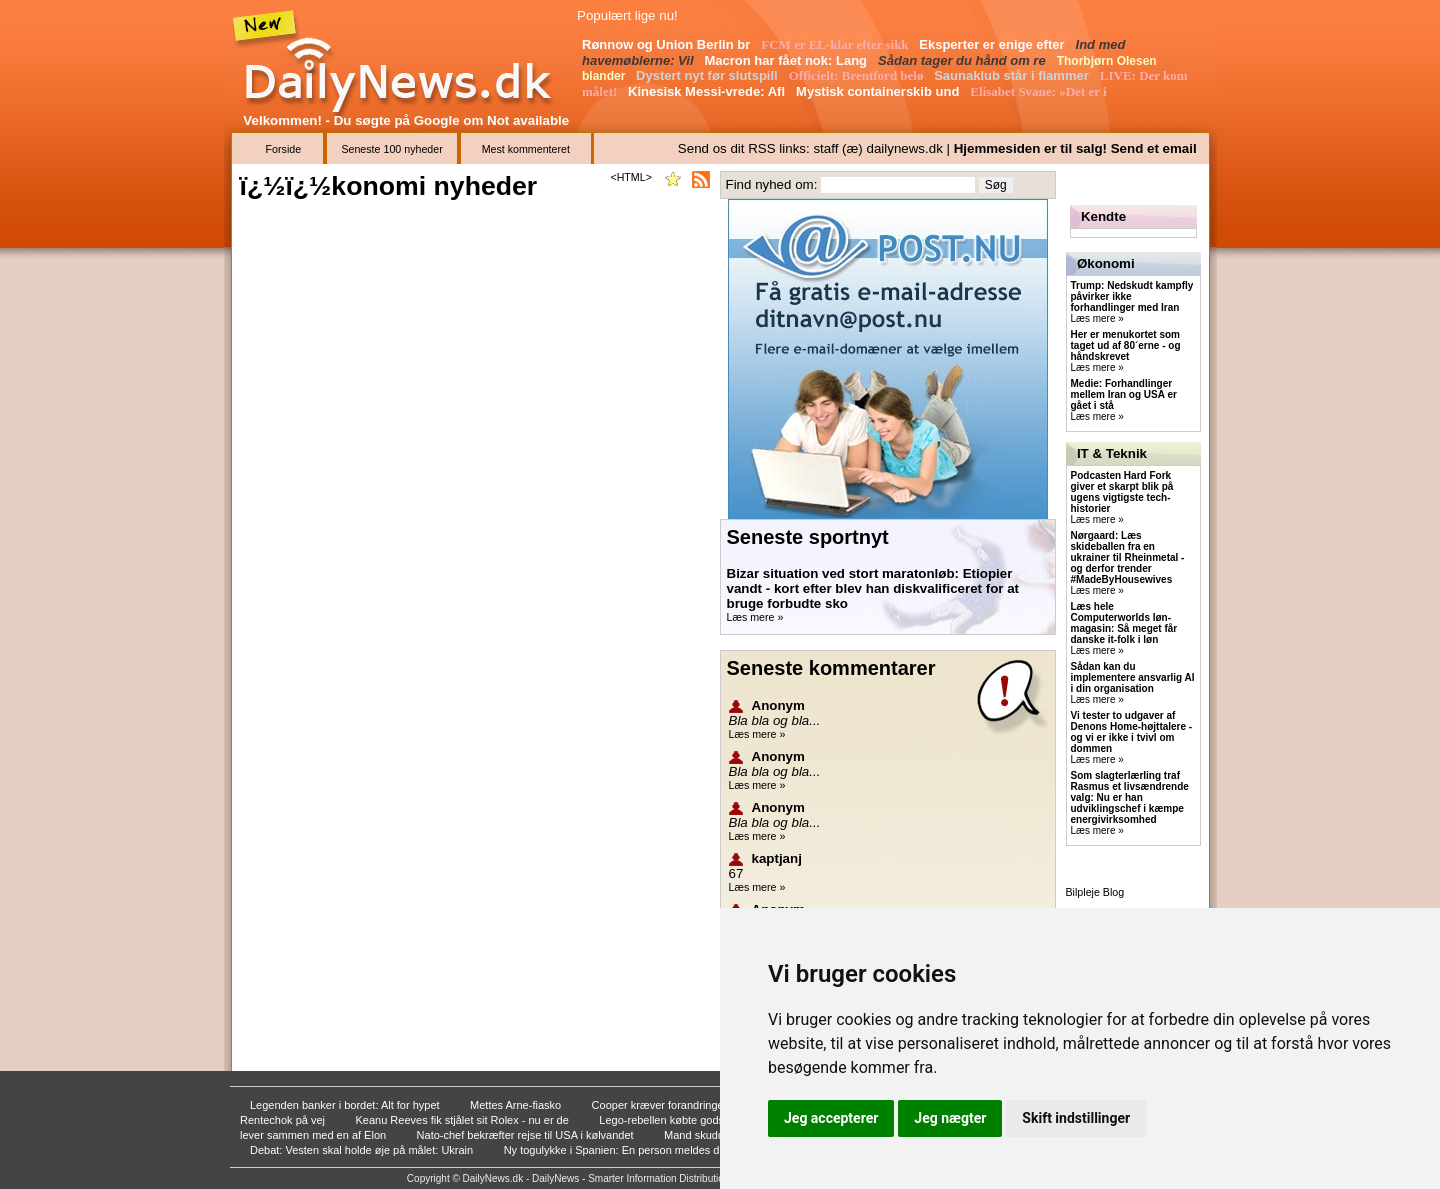  Describe the element at coordinates (346, 1105) in the screenshot. I see `Legenden banker i bordet: Alt for hypet` at that location.